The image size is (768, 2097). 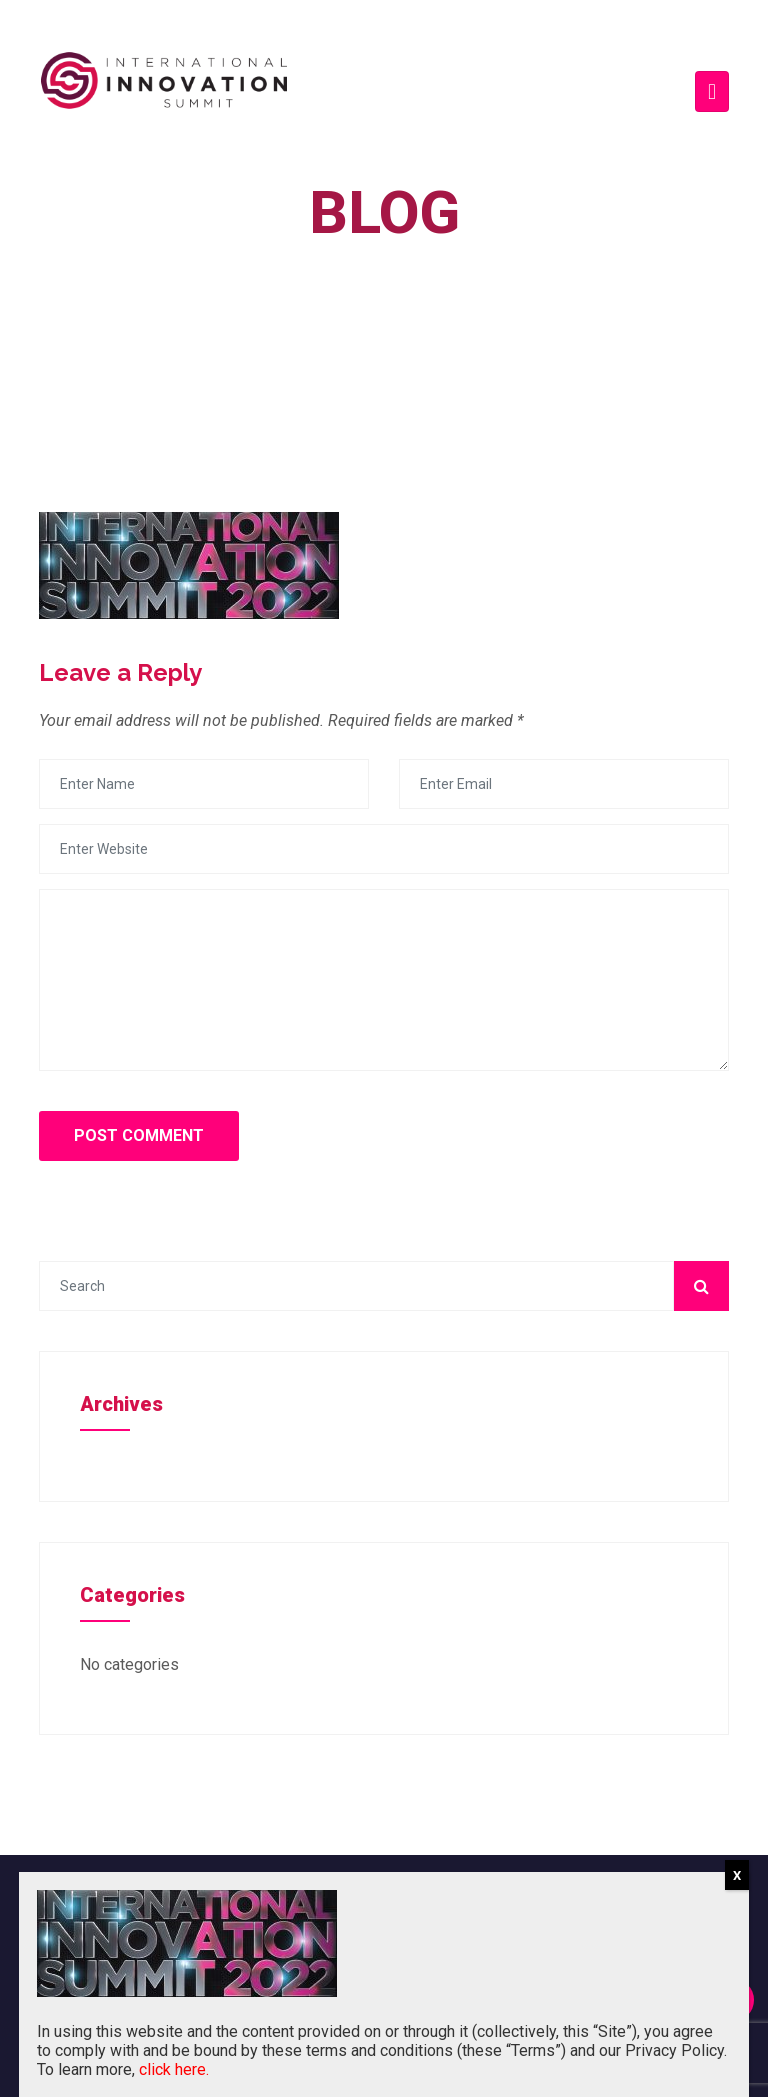 I want to click on [Toggle navigation], so click(x=712, y=91).